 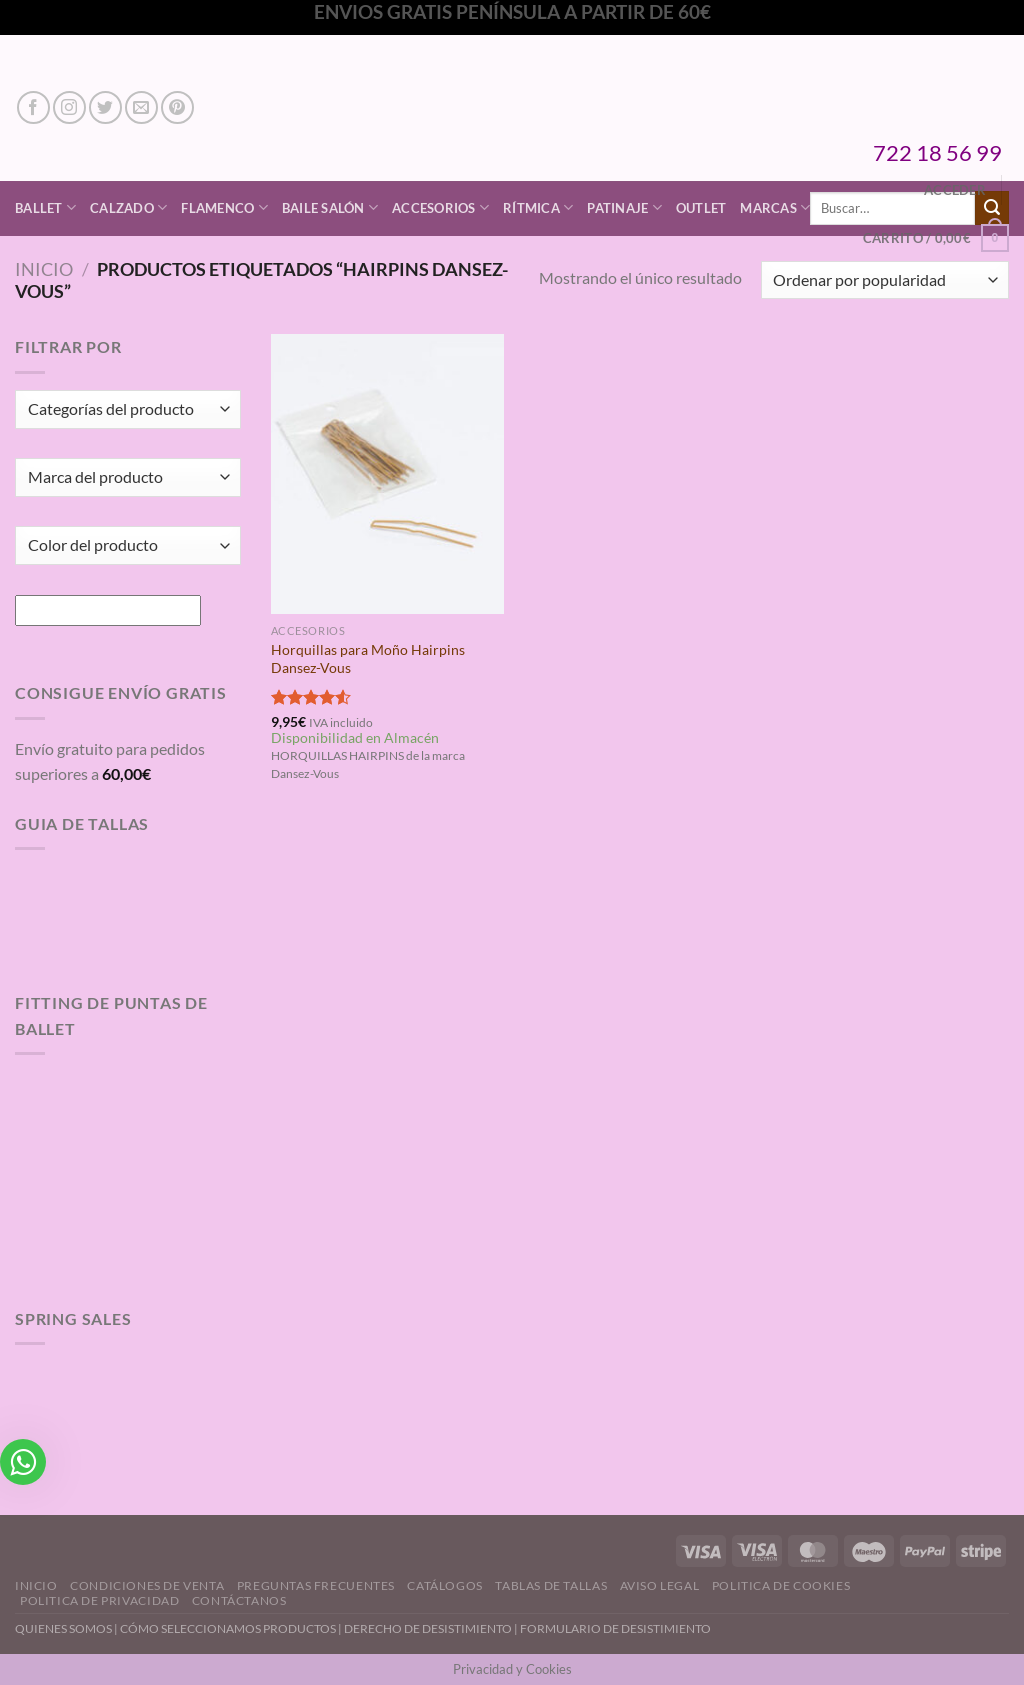 What do you see at coordinates (781, 1585) in the screenshot?
I see `Politica de Cookies` at bounding box center [781, 1585].